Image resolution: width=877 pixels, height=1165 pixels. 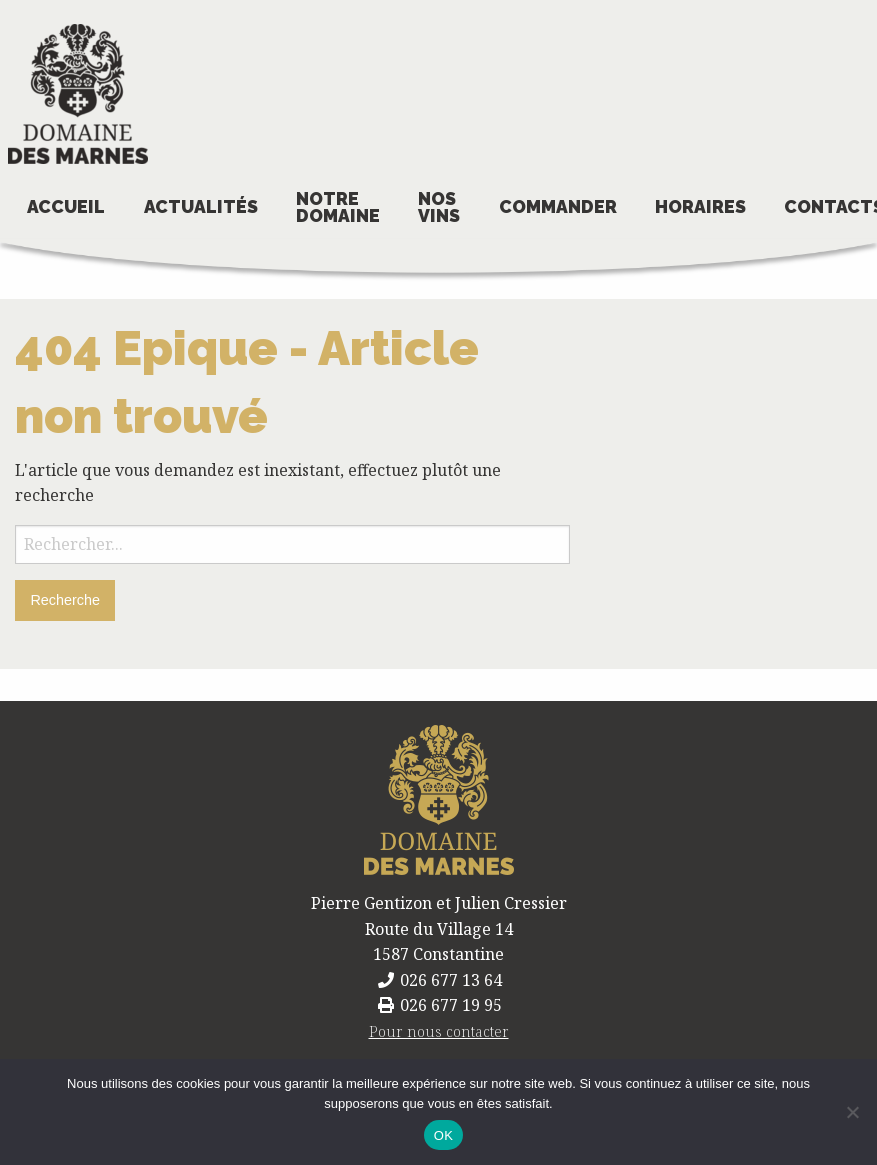 What do you see at coordinates (852, 1112) in the screenshot?
I see `[Non]` at bounding box center [852, 1112].